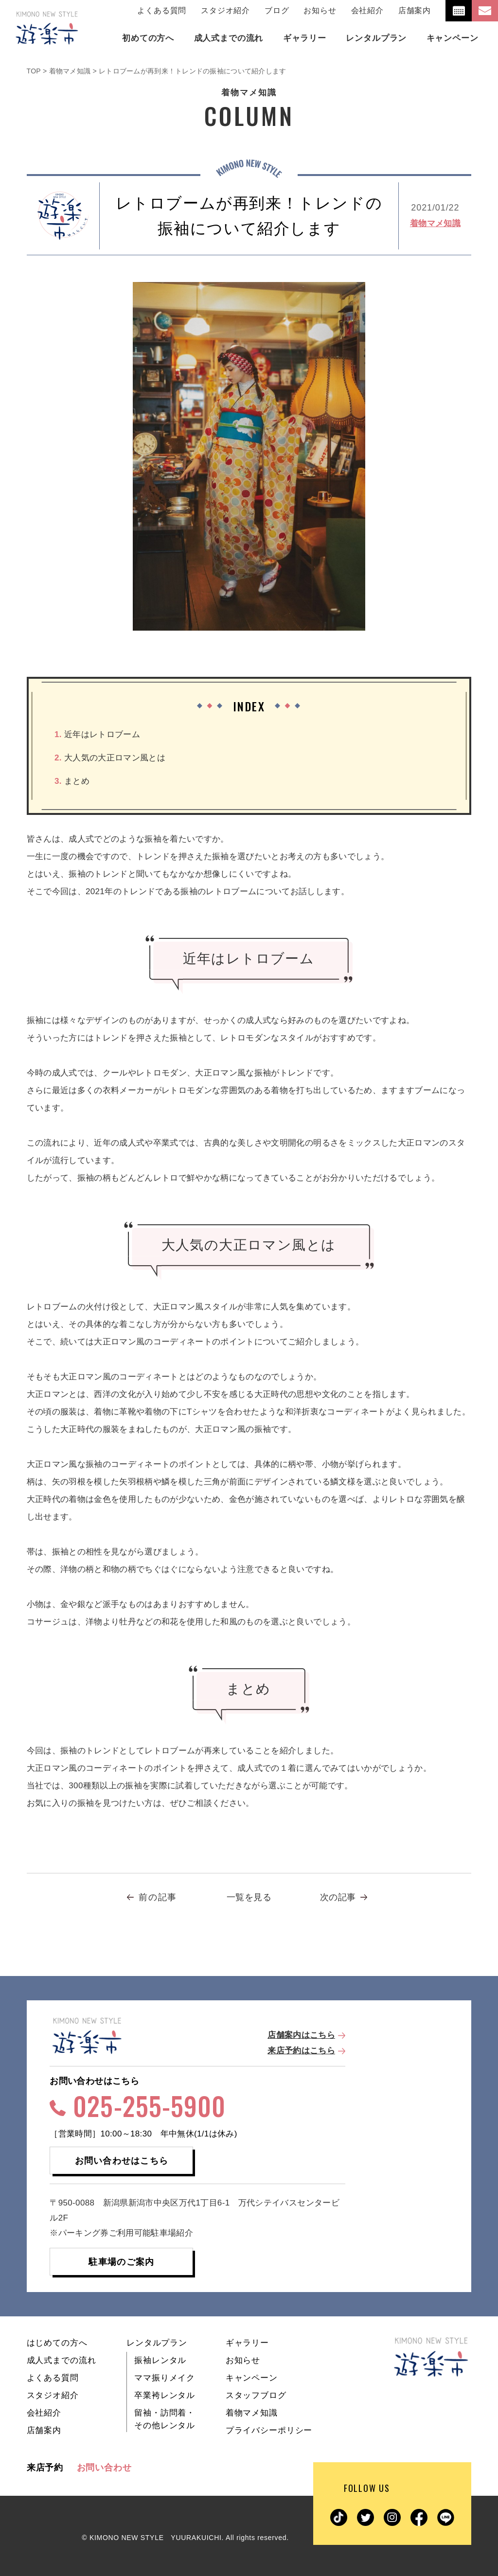 Image resolution: width=498 pixels, height=2576 pixels. What do you see at coordinates (97, 734) in the screenshot?
I see `近年はレトロブーム` at bounding box center [97, 734].